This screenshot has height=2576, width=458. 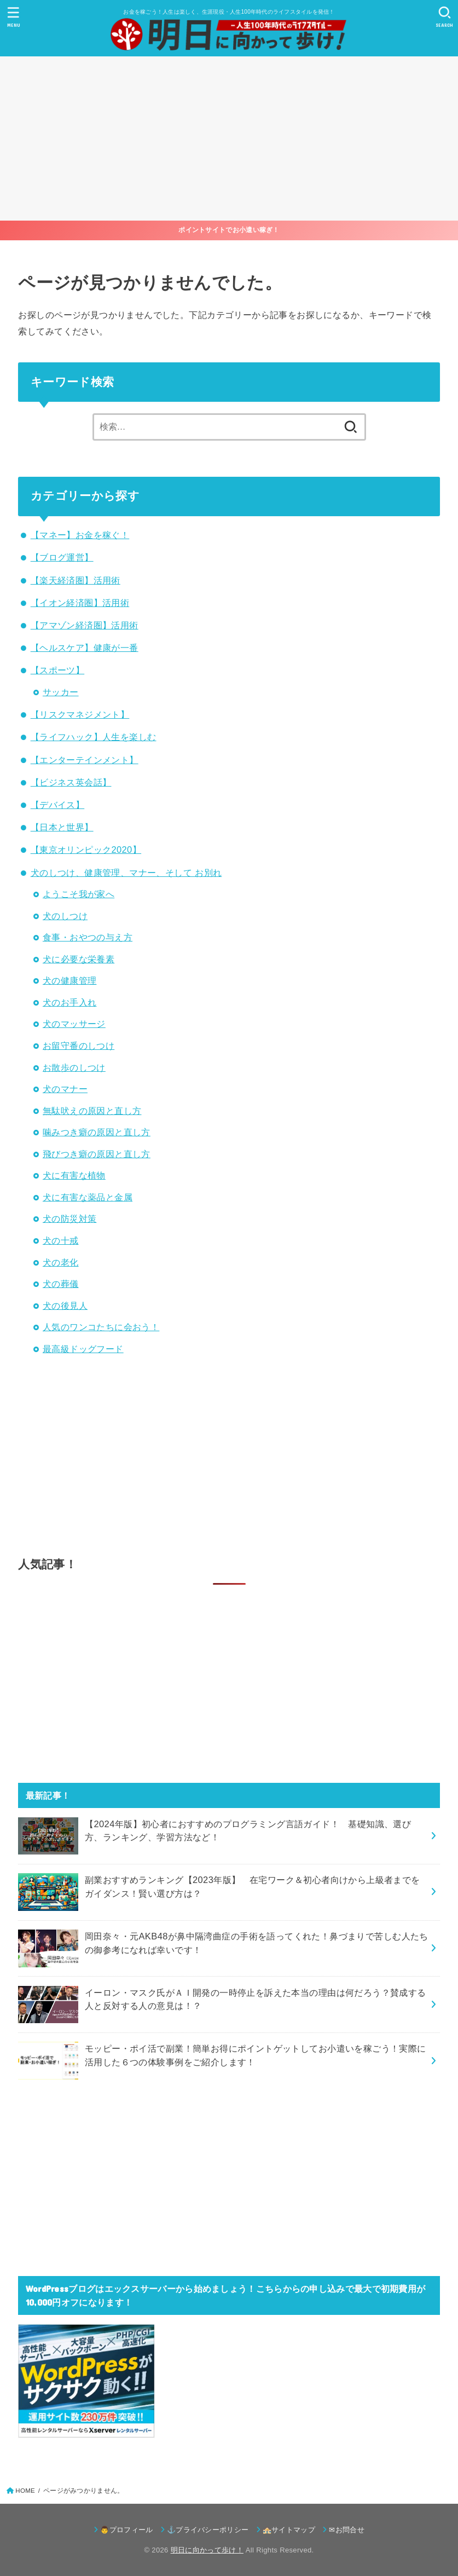 I want to click on 犬の防災対策, so click(x=69, y=1218).